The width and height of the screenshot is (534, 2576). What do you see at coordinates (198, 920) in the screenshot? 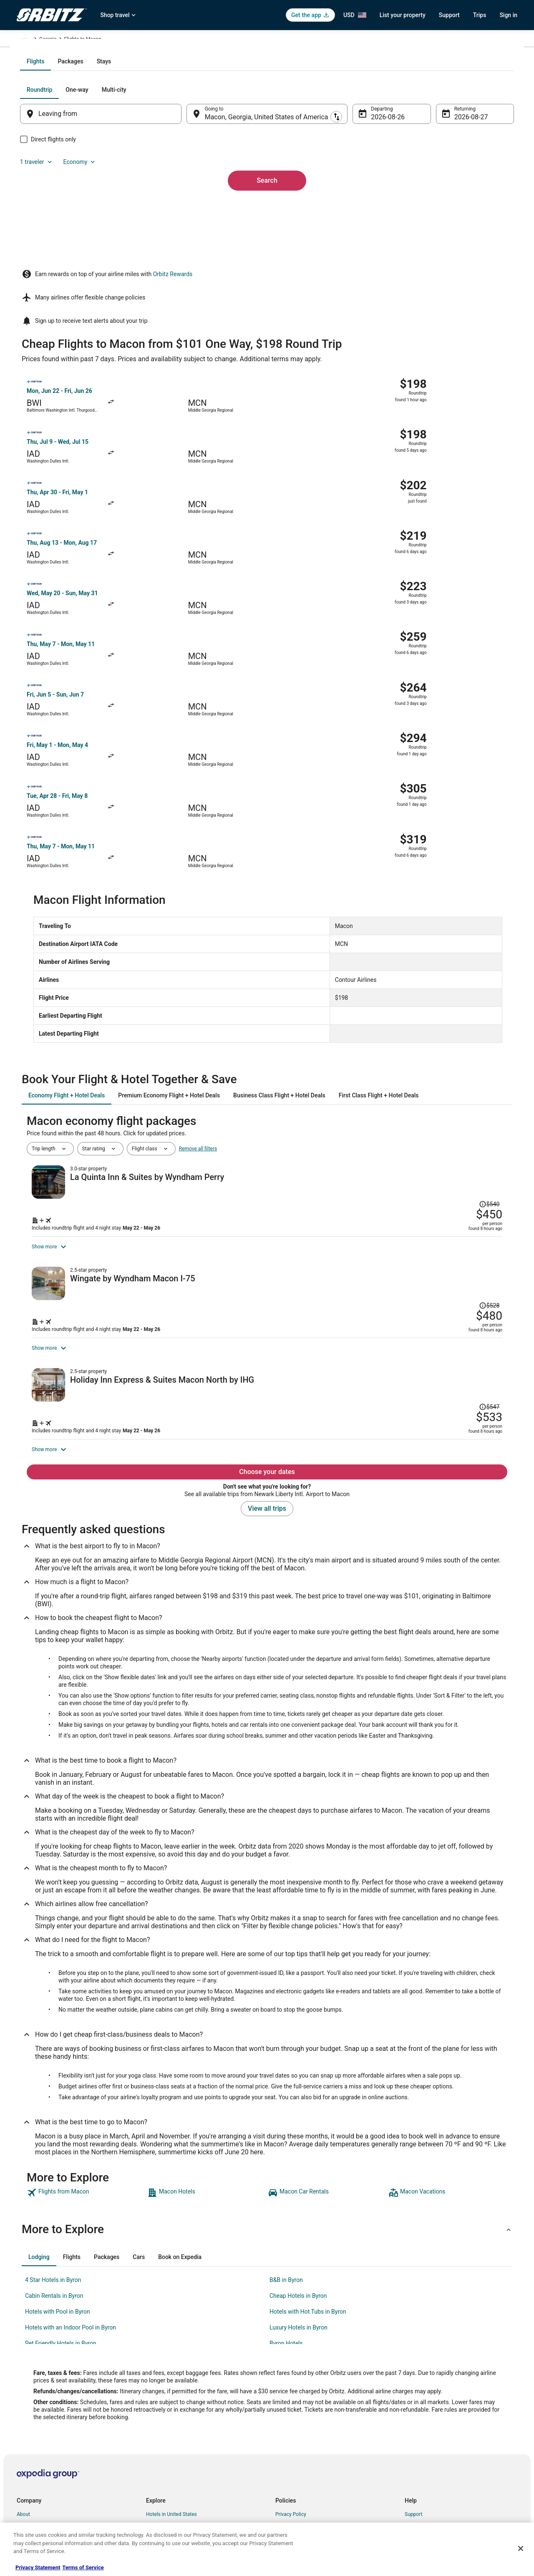
I see `Remove all filters` at bounding box center [198, 920].